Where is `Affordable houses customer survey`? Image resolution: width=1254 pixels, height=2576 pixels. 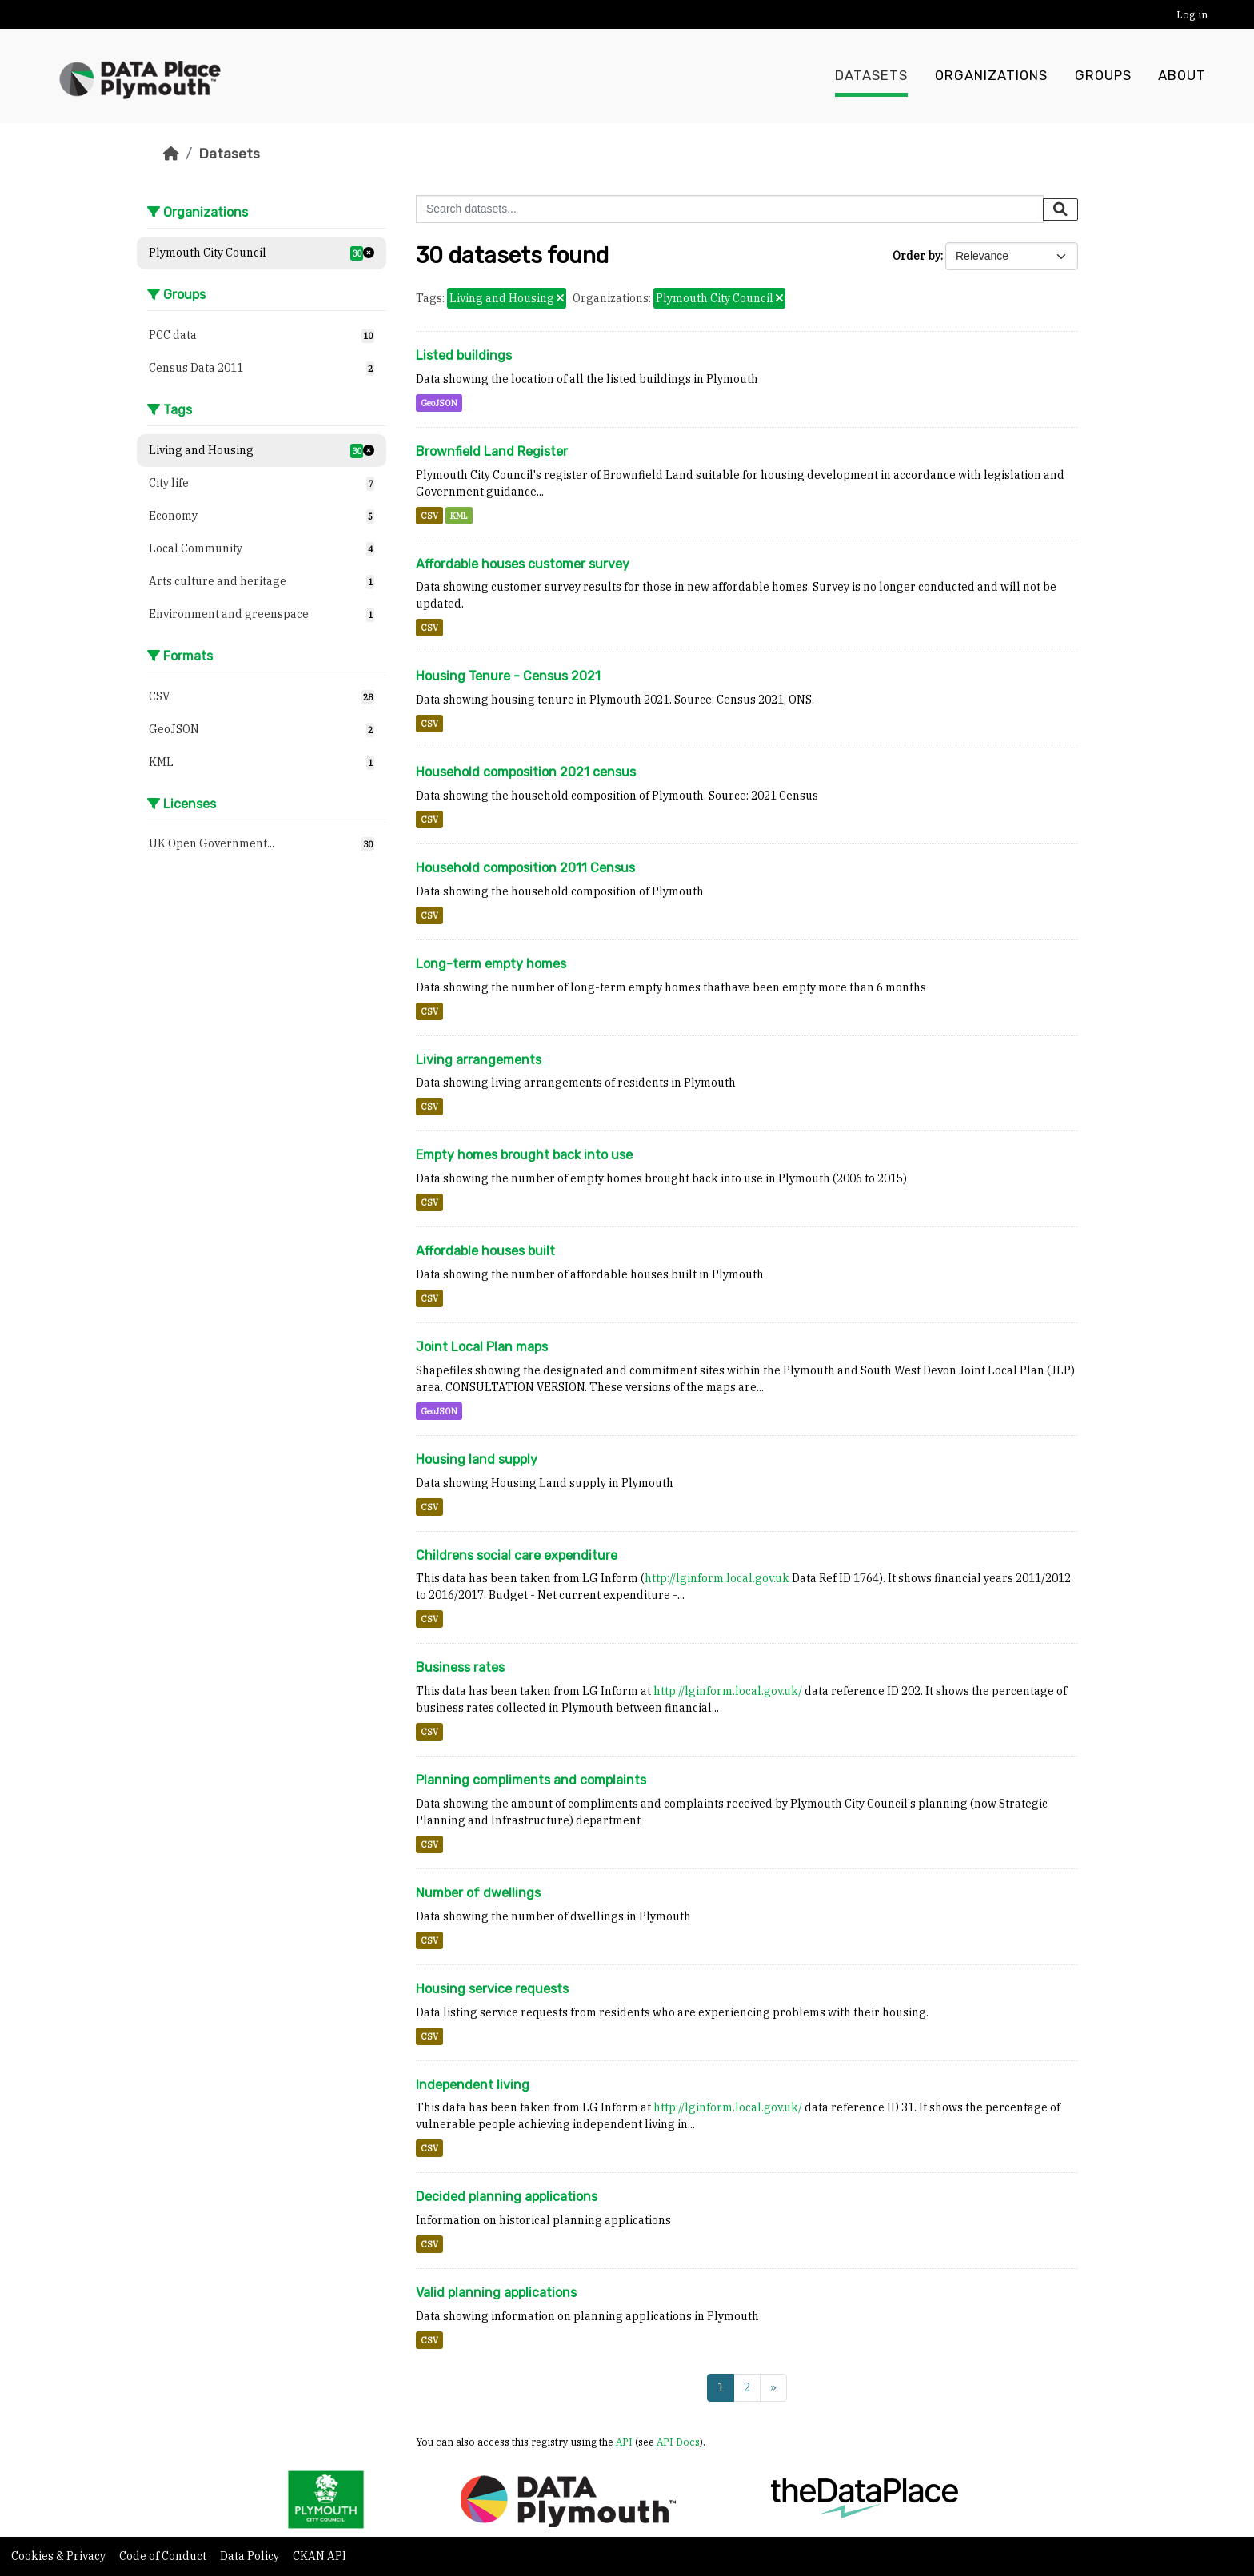
Affordable houses customer survey is located at coordinates (522, 564).